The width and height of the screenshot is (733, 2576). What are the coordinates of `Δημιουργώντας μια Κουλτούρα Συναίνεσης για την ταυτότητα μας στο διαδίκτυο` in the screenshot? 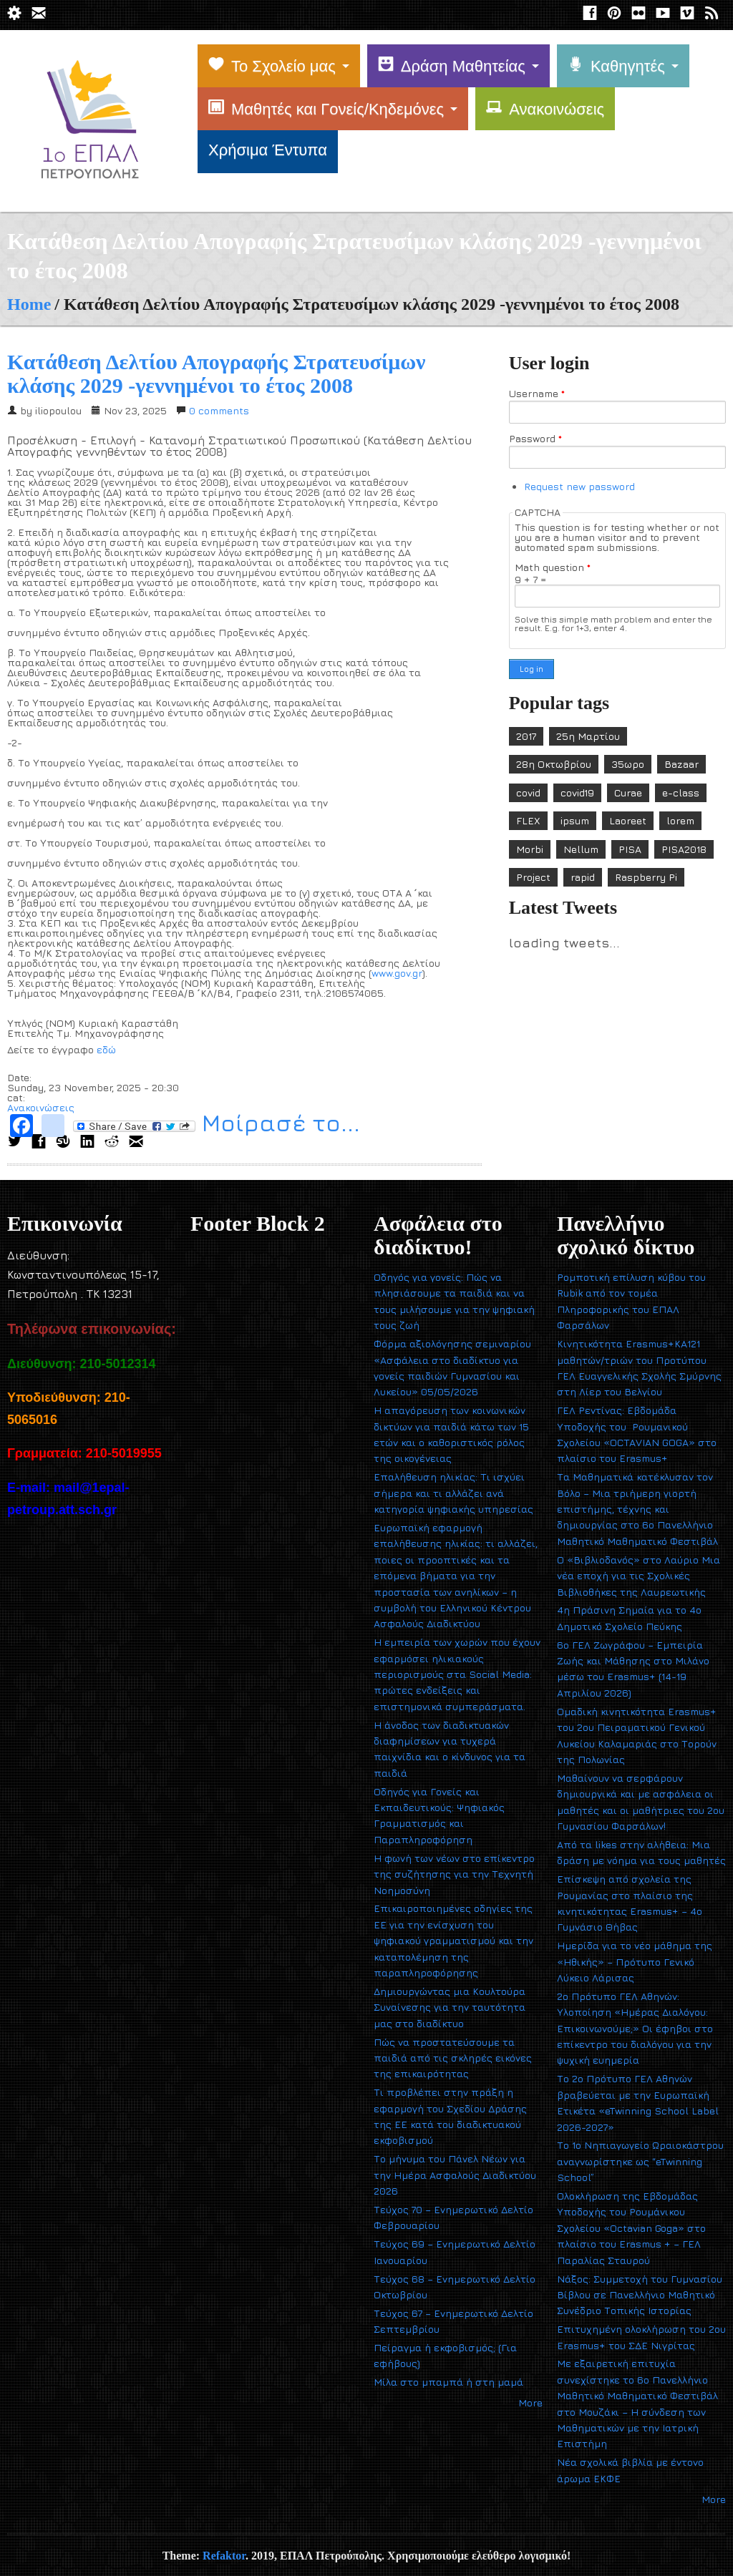 It's located at (449, 2007).